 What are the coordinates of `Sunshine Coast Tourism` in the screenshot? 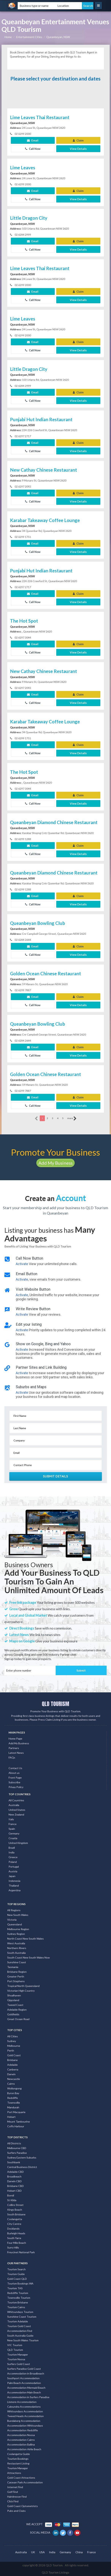 It's located at (21, 2316).